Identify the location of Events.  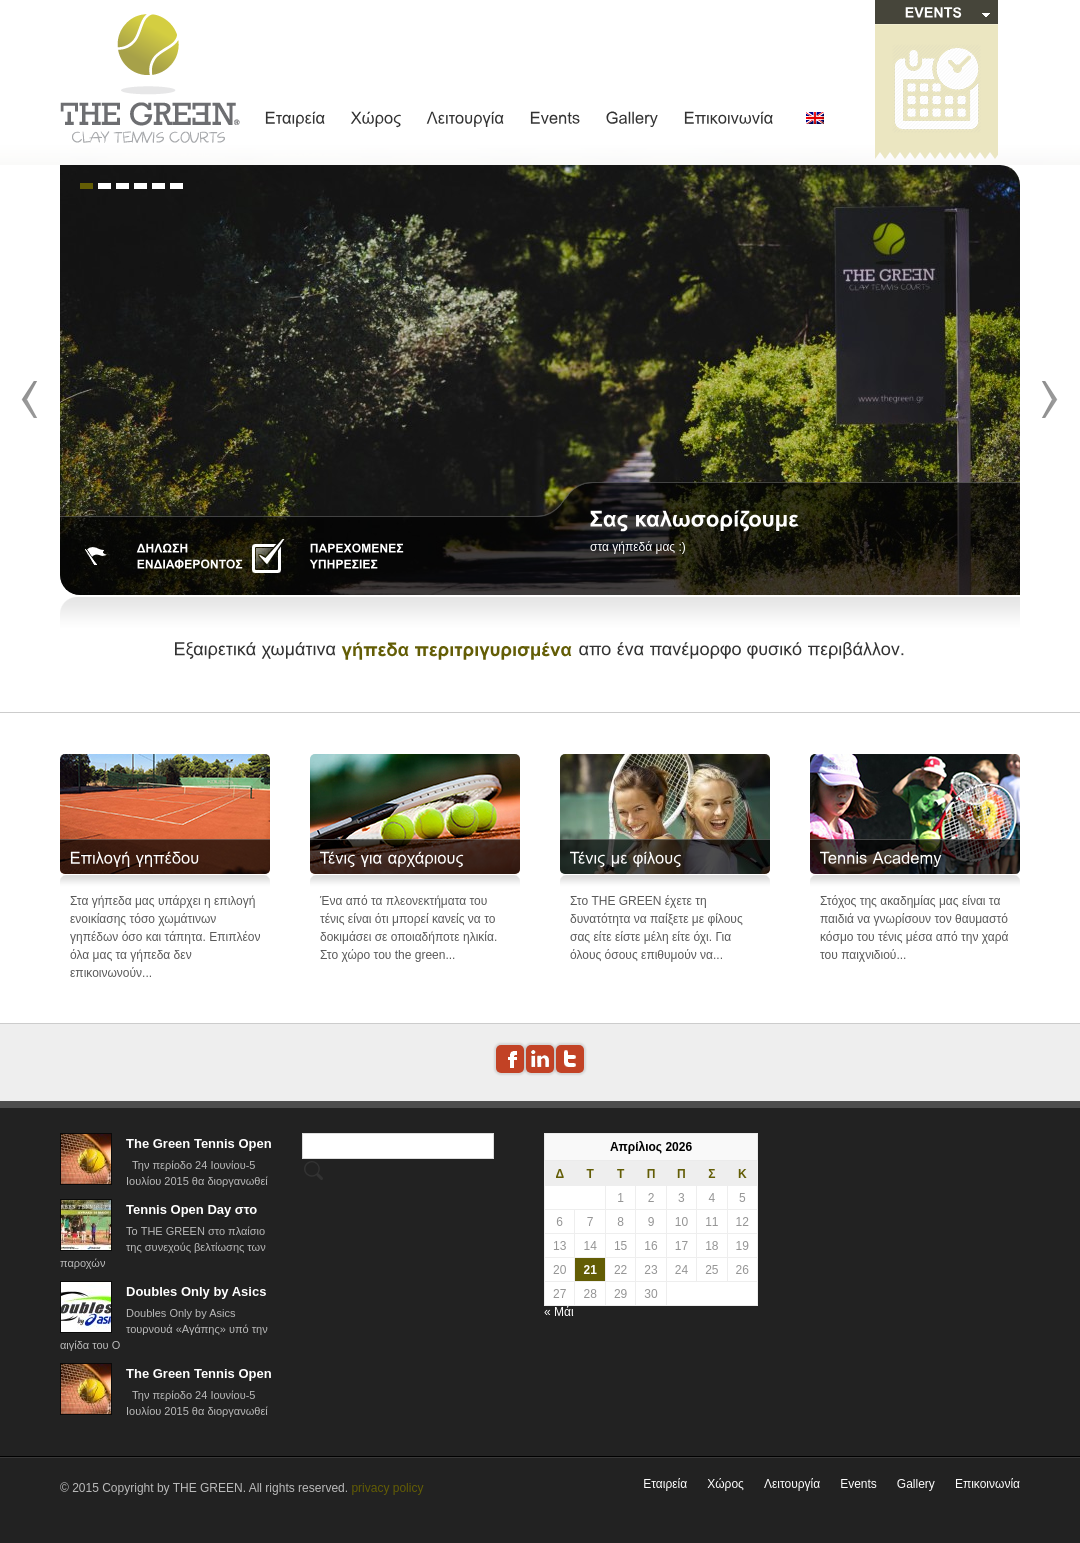
(858, 1484).